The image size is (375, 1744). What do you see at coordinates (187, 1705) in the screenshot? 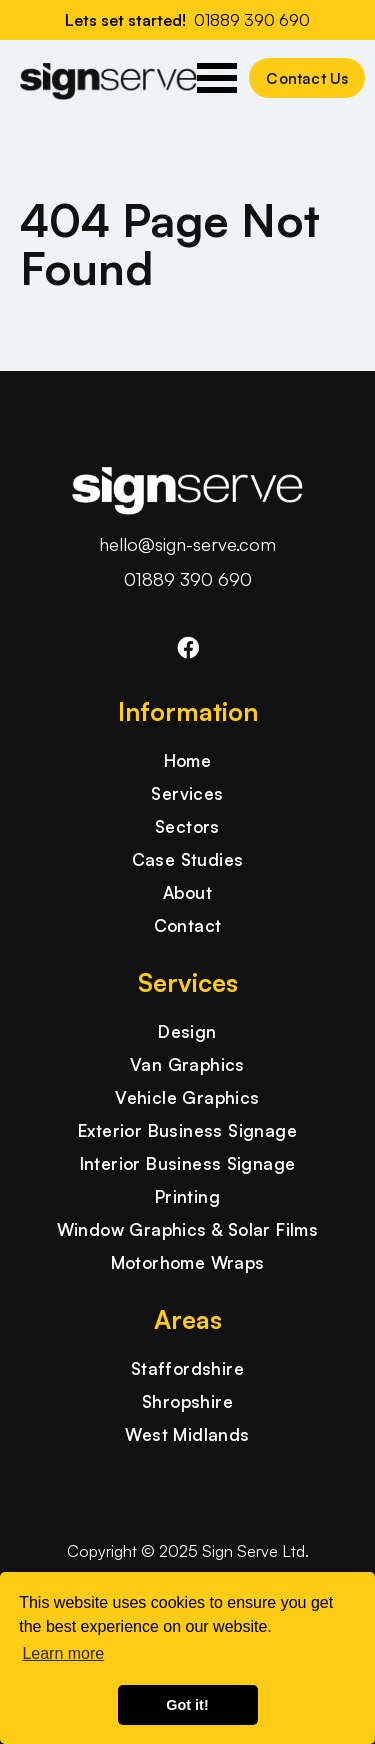
I see `Got it! [button]` at bounding box center [187, 1705].